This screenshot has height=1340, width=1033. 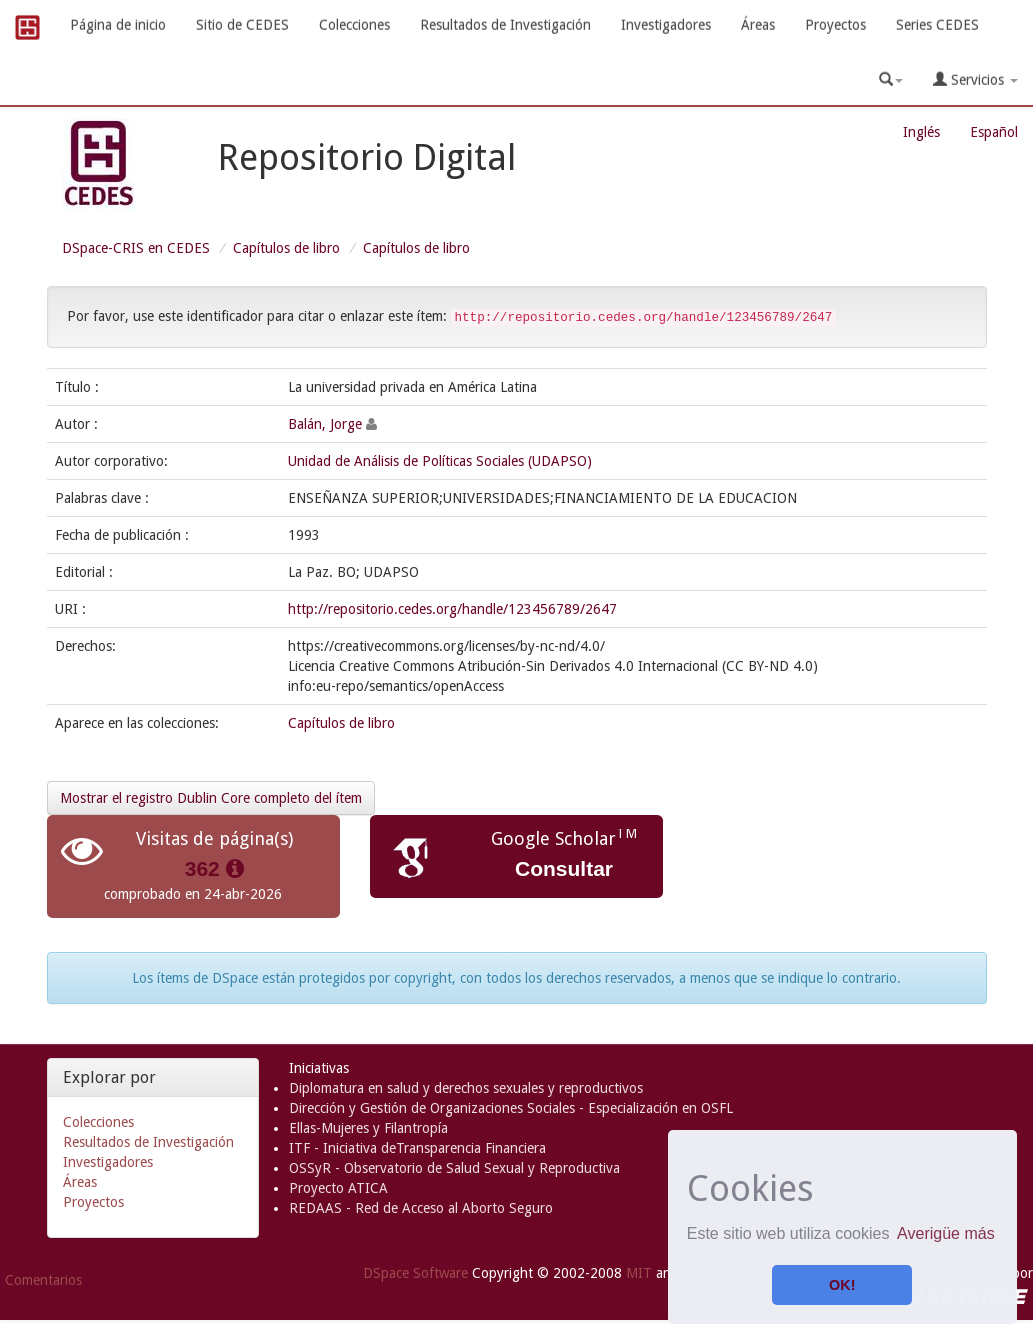 I want to click on Español, so click(x=994, y=132).